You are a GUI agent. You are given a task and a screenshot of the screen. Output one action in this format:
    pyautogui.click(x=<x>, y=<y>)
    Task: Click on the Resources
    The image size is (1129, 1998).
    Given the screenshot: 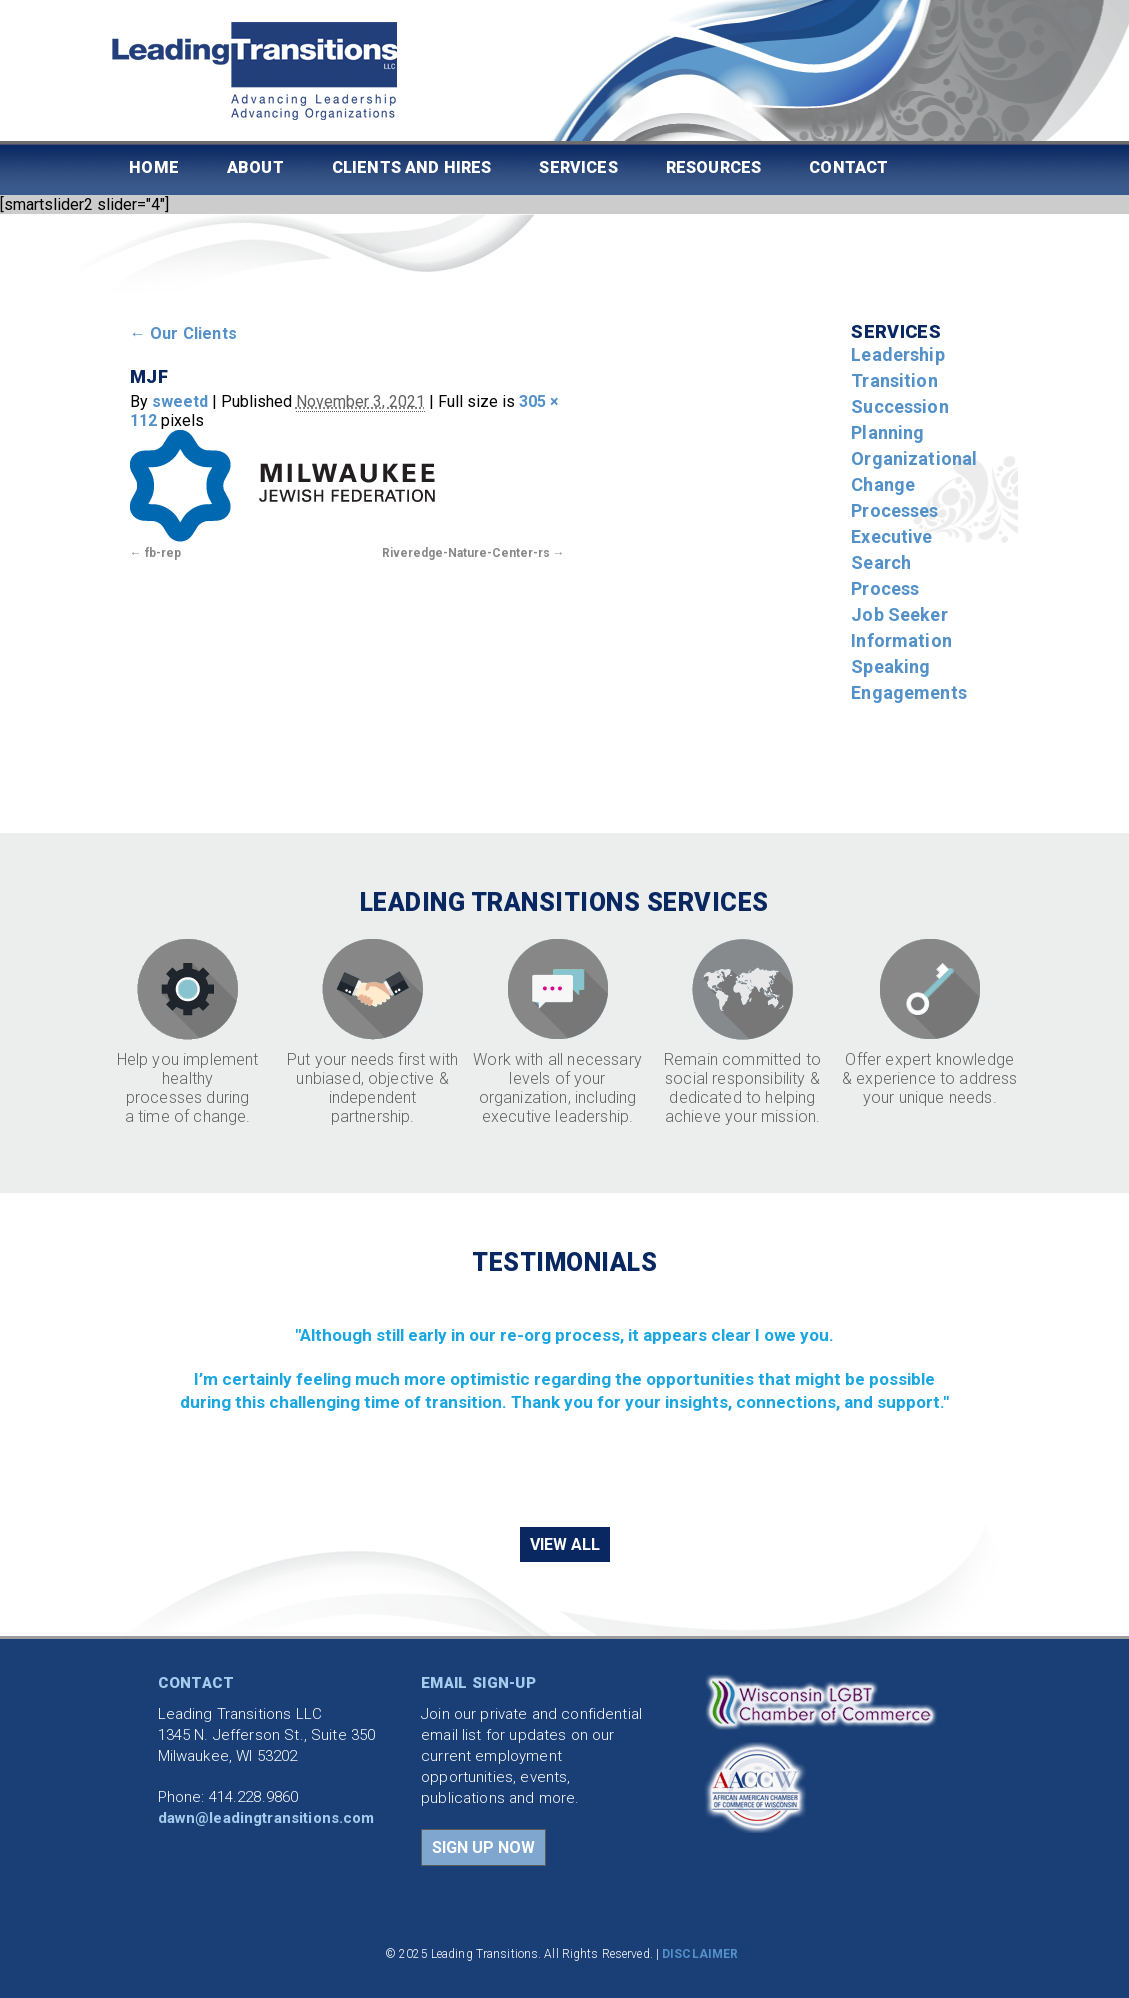 What is the action you would take?
    pyautogui.click(x=713, y=167)
    